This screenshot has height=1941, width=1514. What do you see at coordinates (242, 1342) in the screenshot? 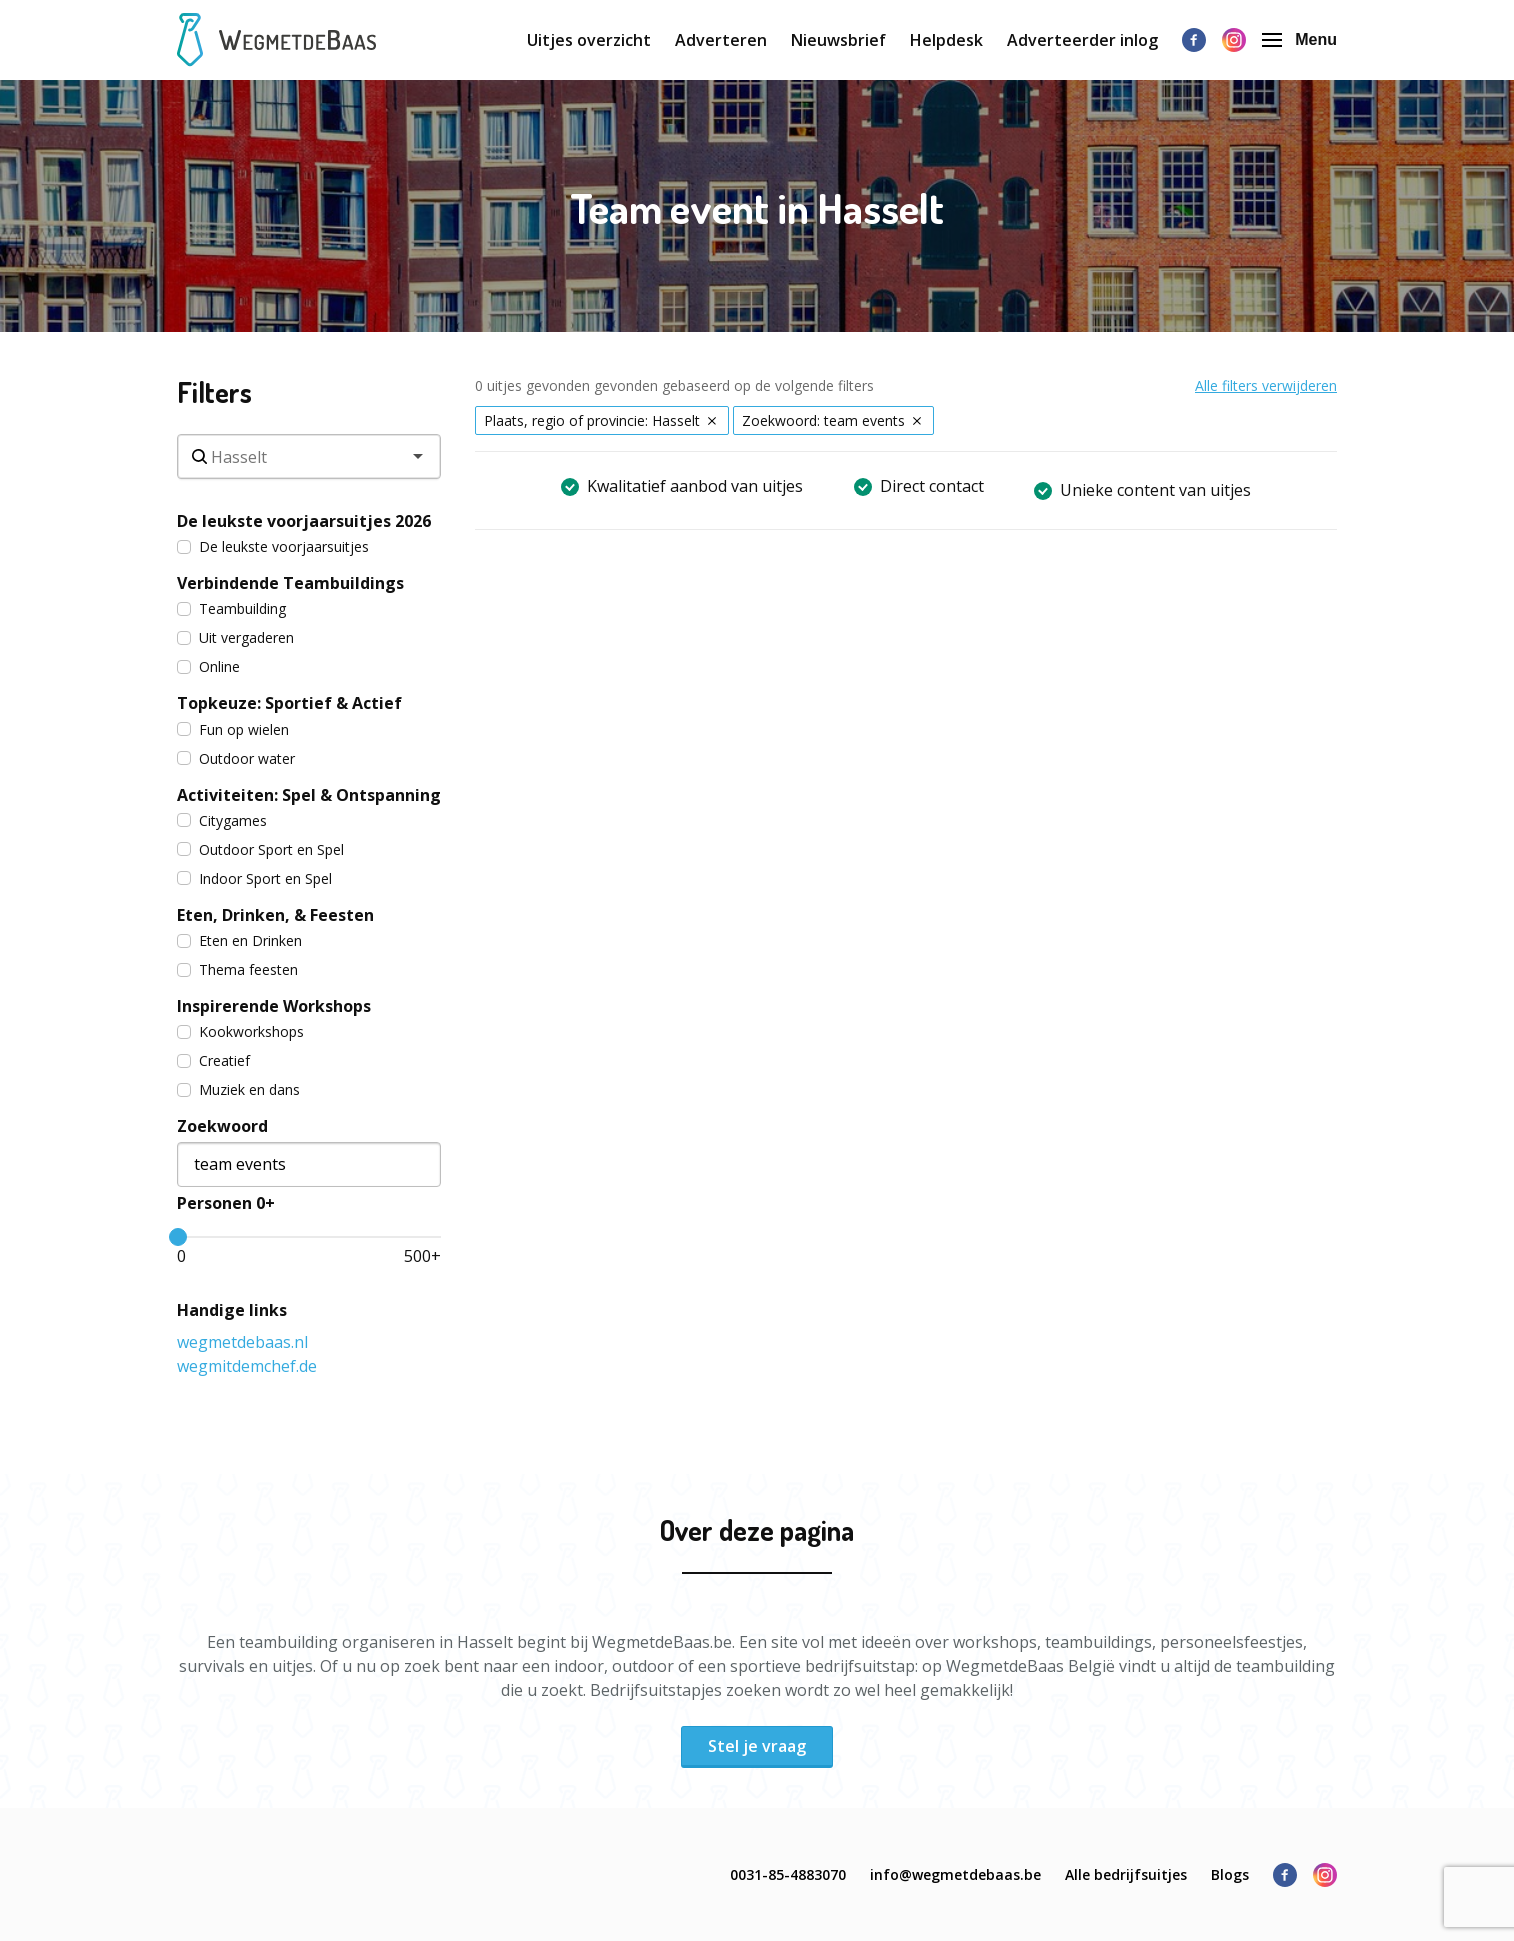
I see `wegmetdebaas.nl` at bounding box center [242, 1342].